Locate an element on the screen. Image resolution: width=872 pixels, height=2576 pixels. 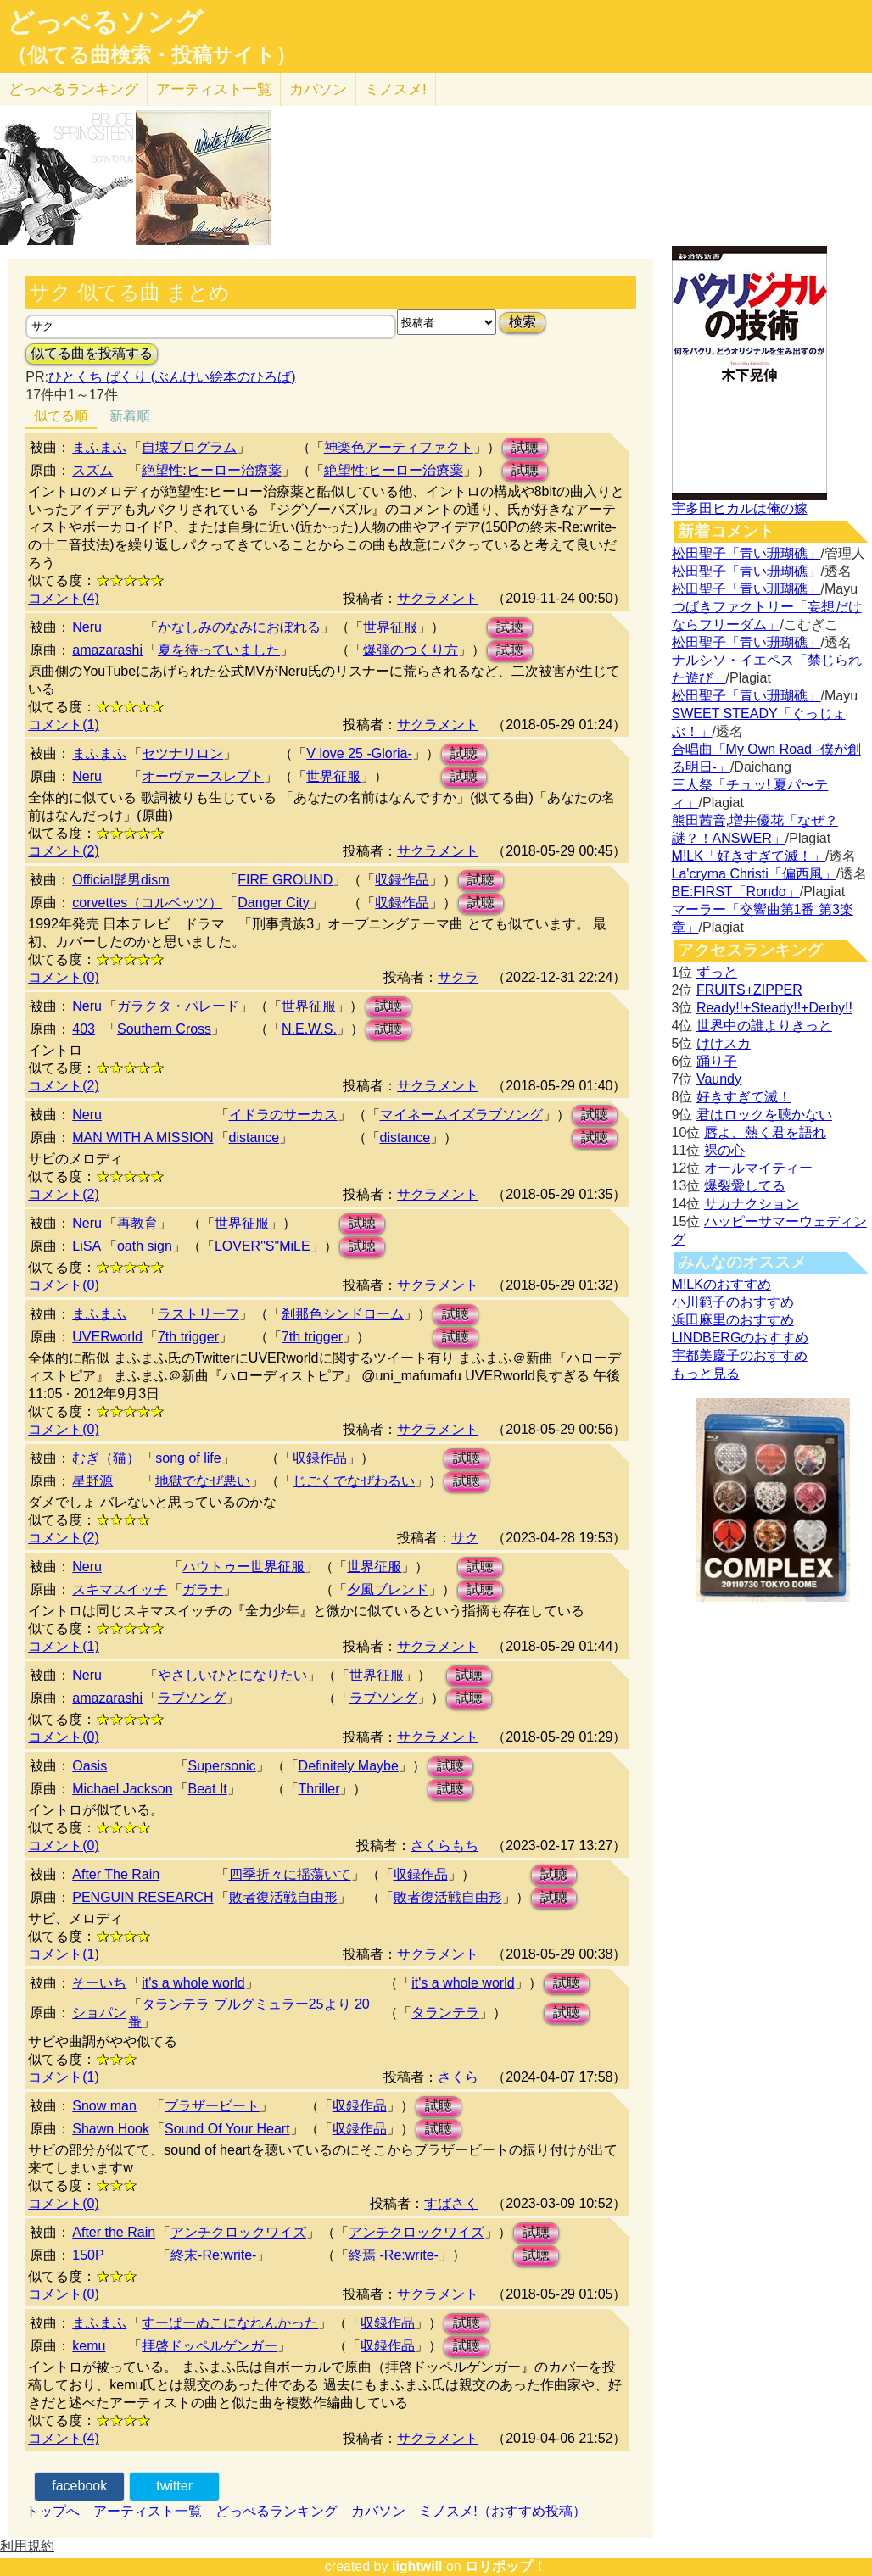
（似てる曲検索・投稿サイト） is located at coordinates (151, 55).